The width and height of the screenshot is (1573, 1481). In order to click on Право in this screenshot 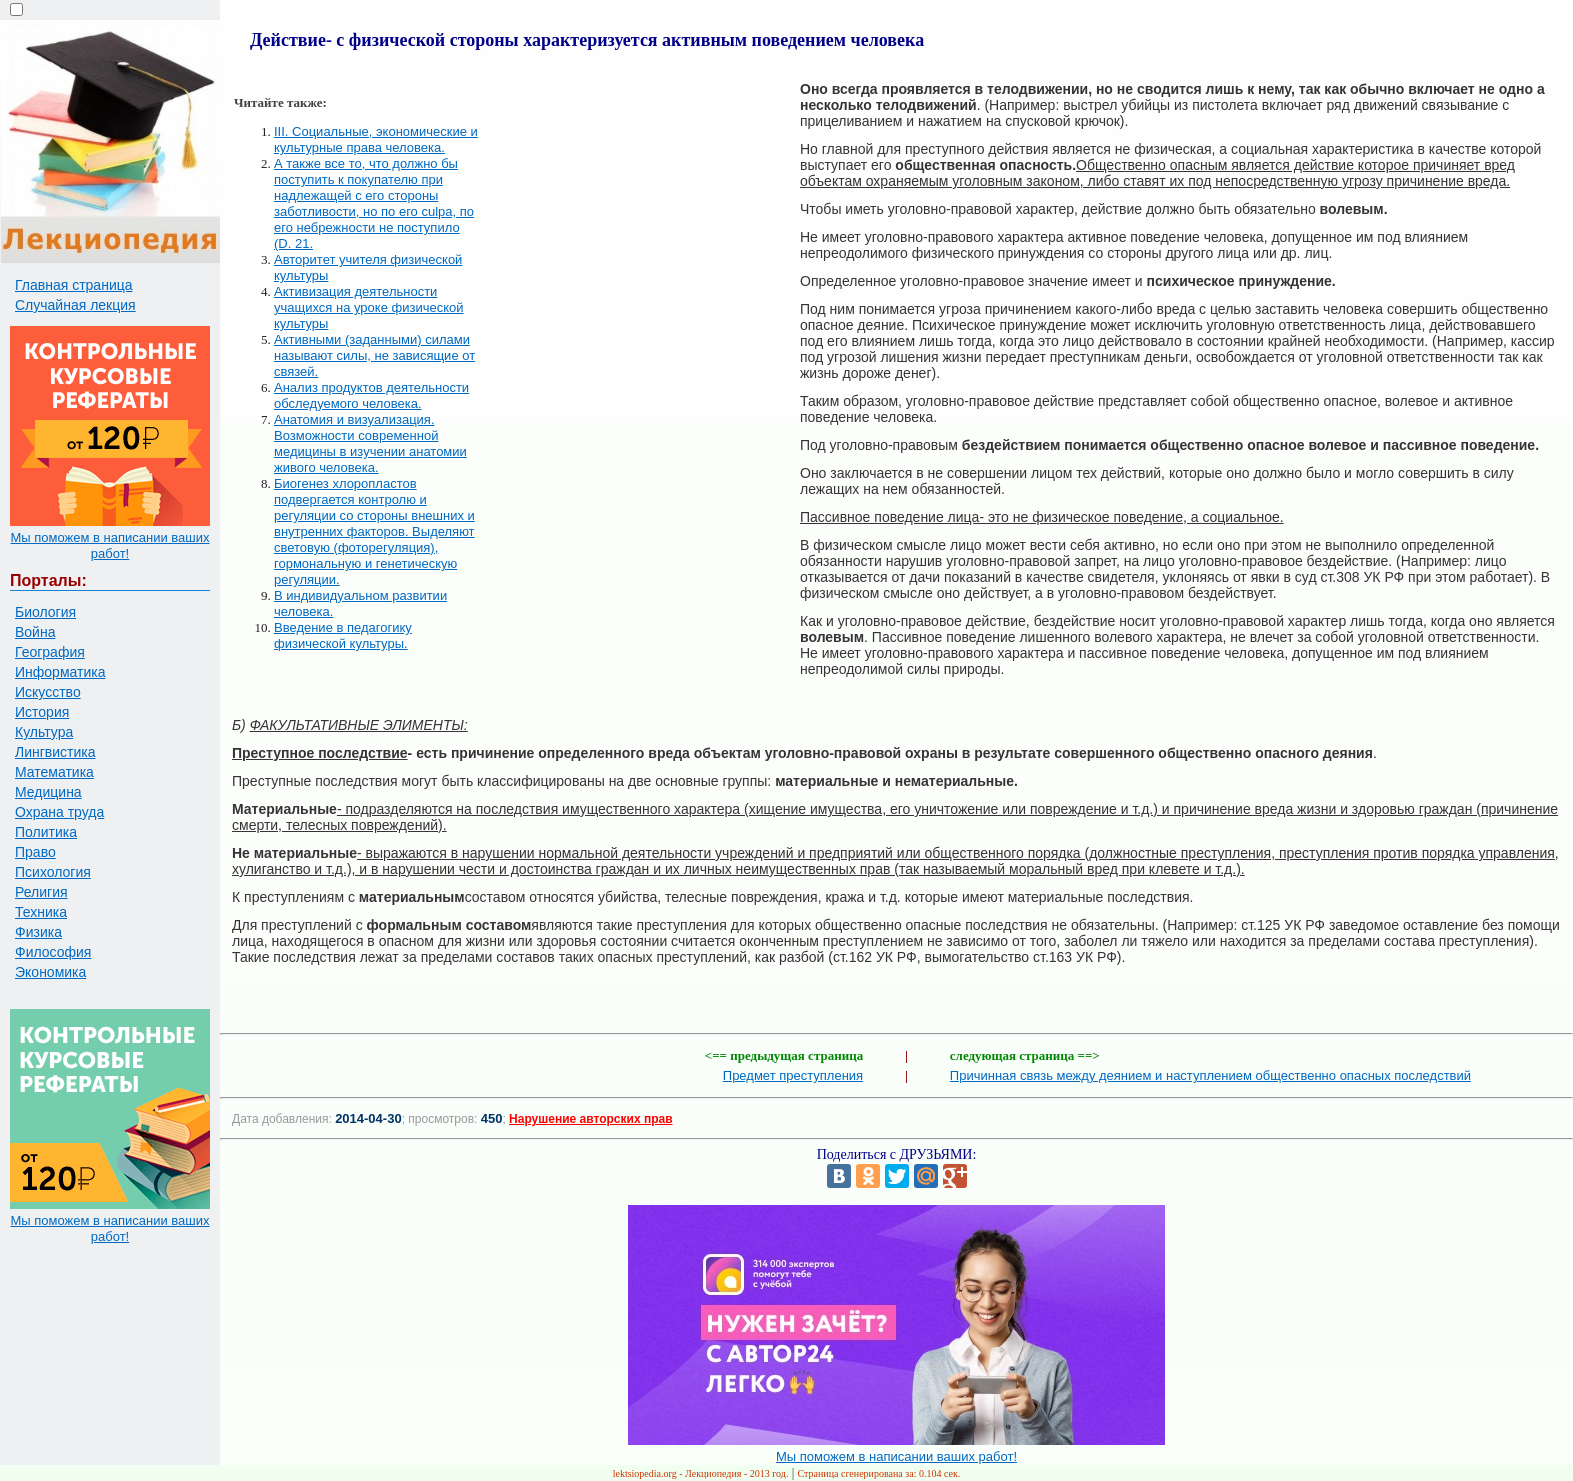, I will do `click(35, 852)`.